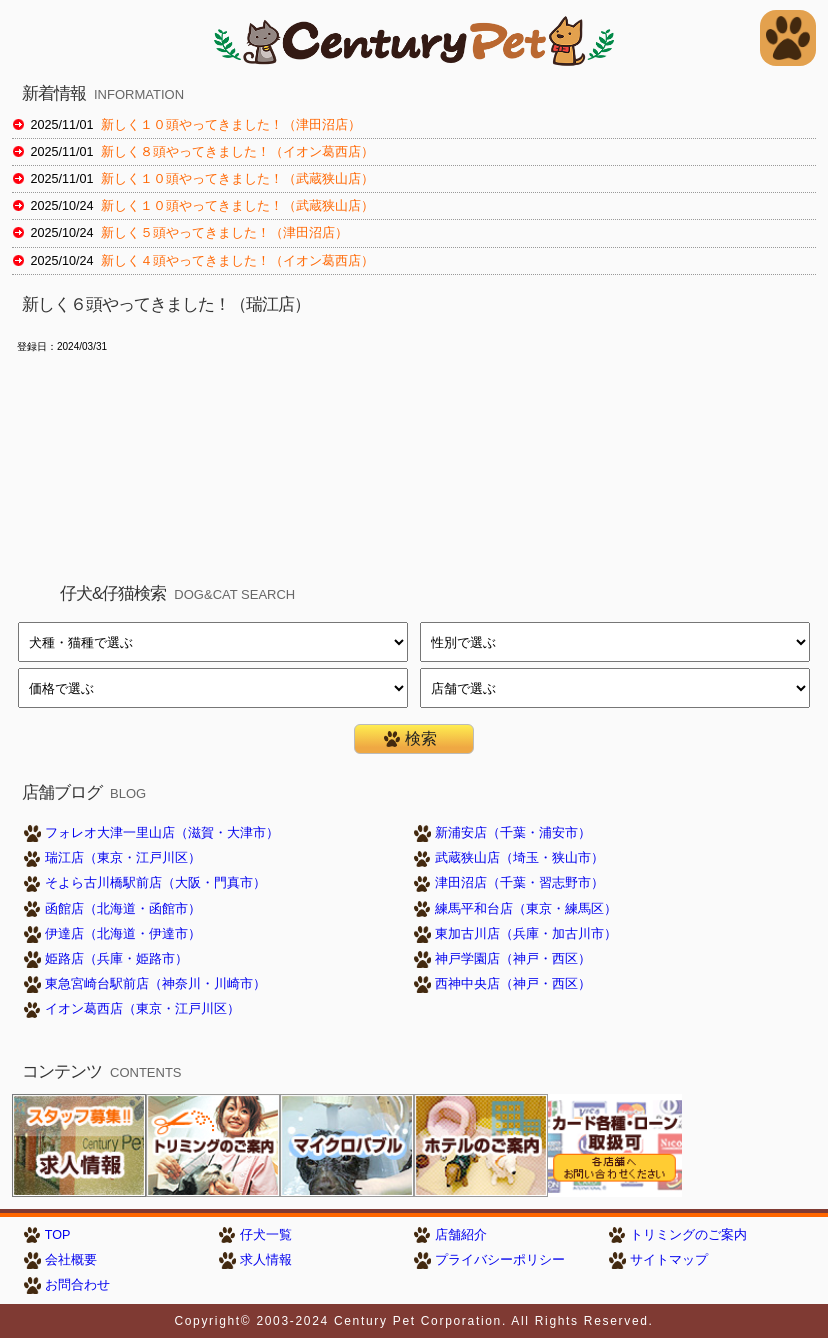 The width and height of the screenshot is (828, 1338). What do you see at coordinates (513, 833) in the screenshot?
I see `新浦安店（千葉・浦安市）` at bounding box center [513, 833].